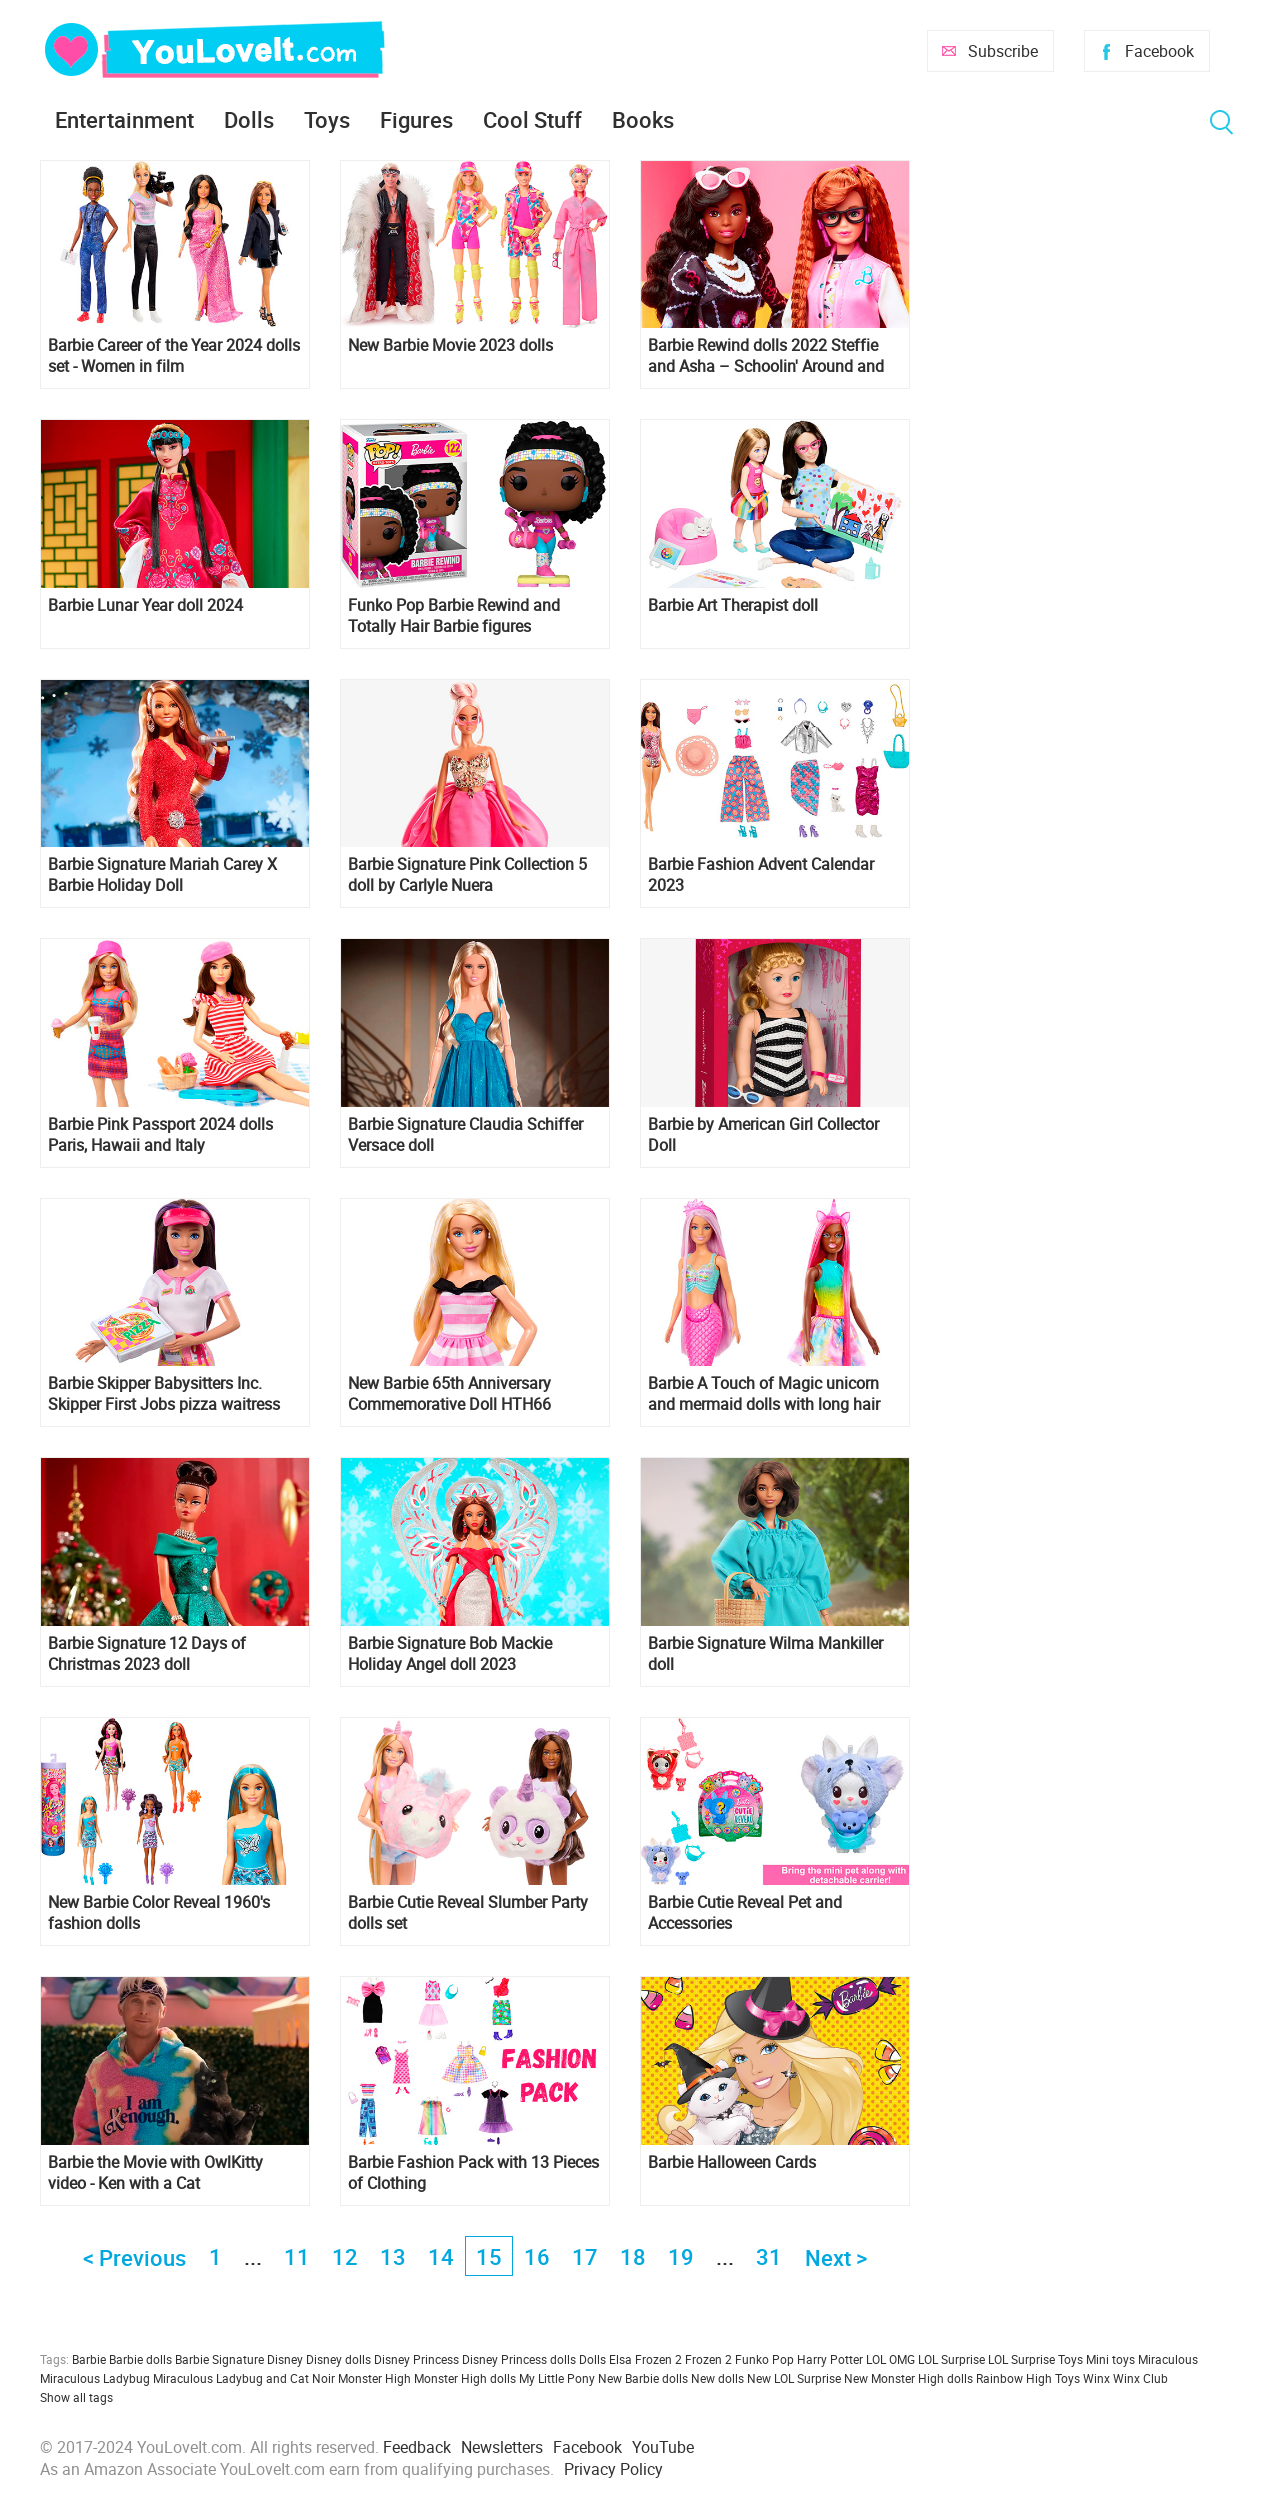 The height and width of the screenshot is (2510, 1280). I want to click on Miraculous Ladybug, so click(95, 2378).